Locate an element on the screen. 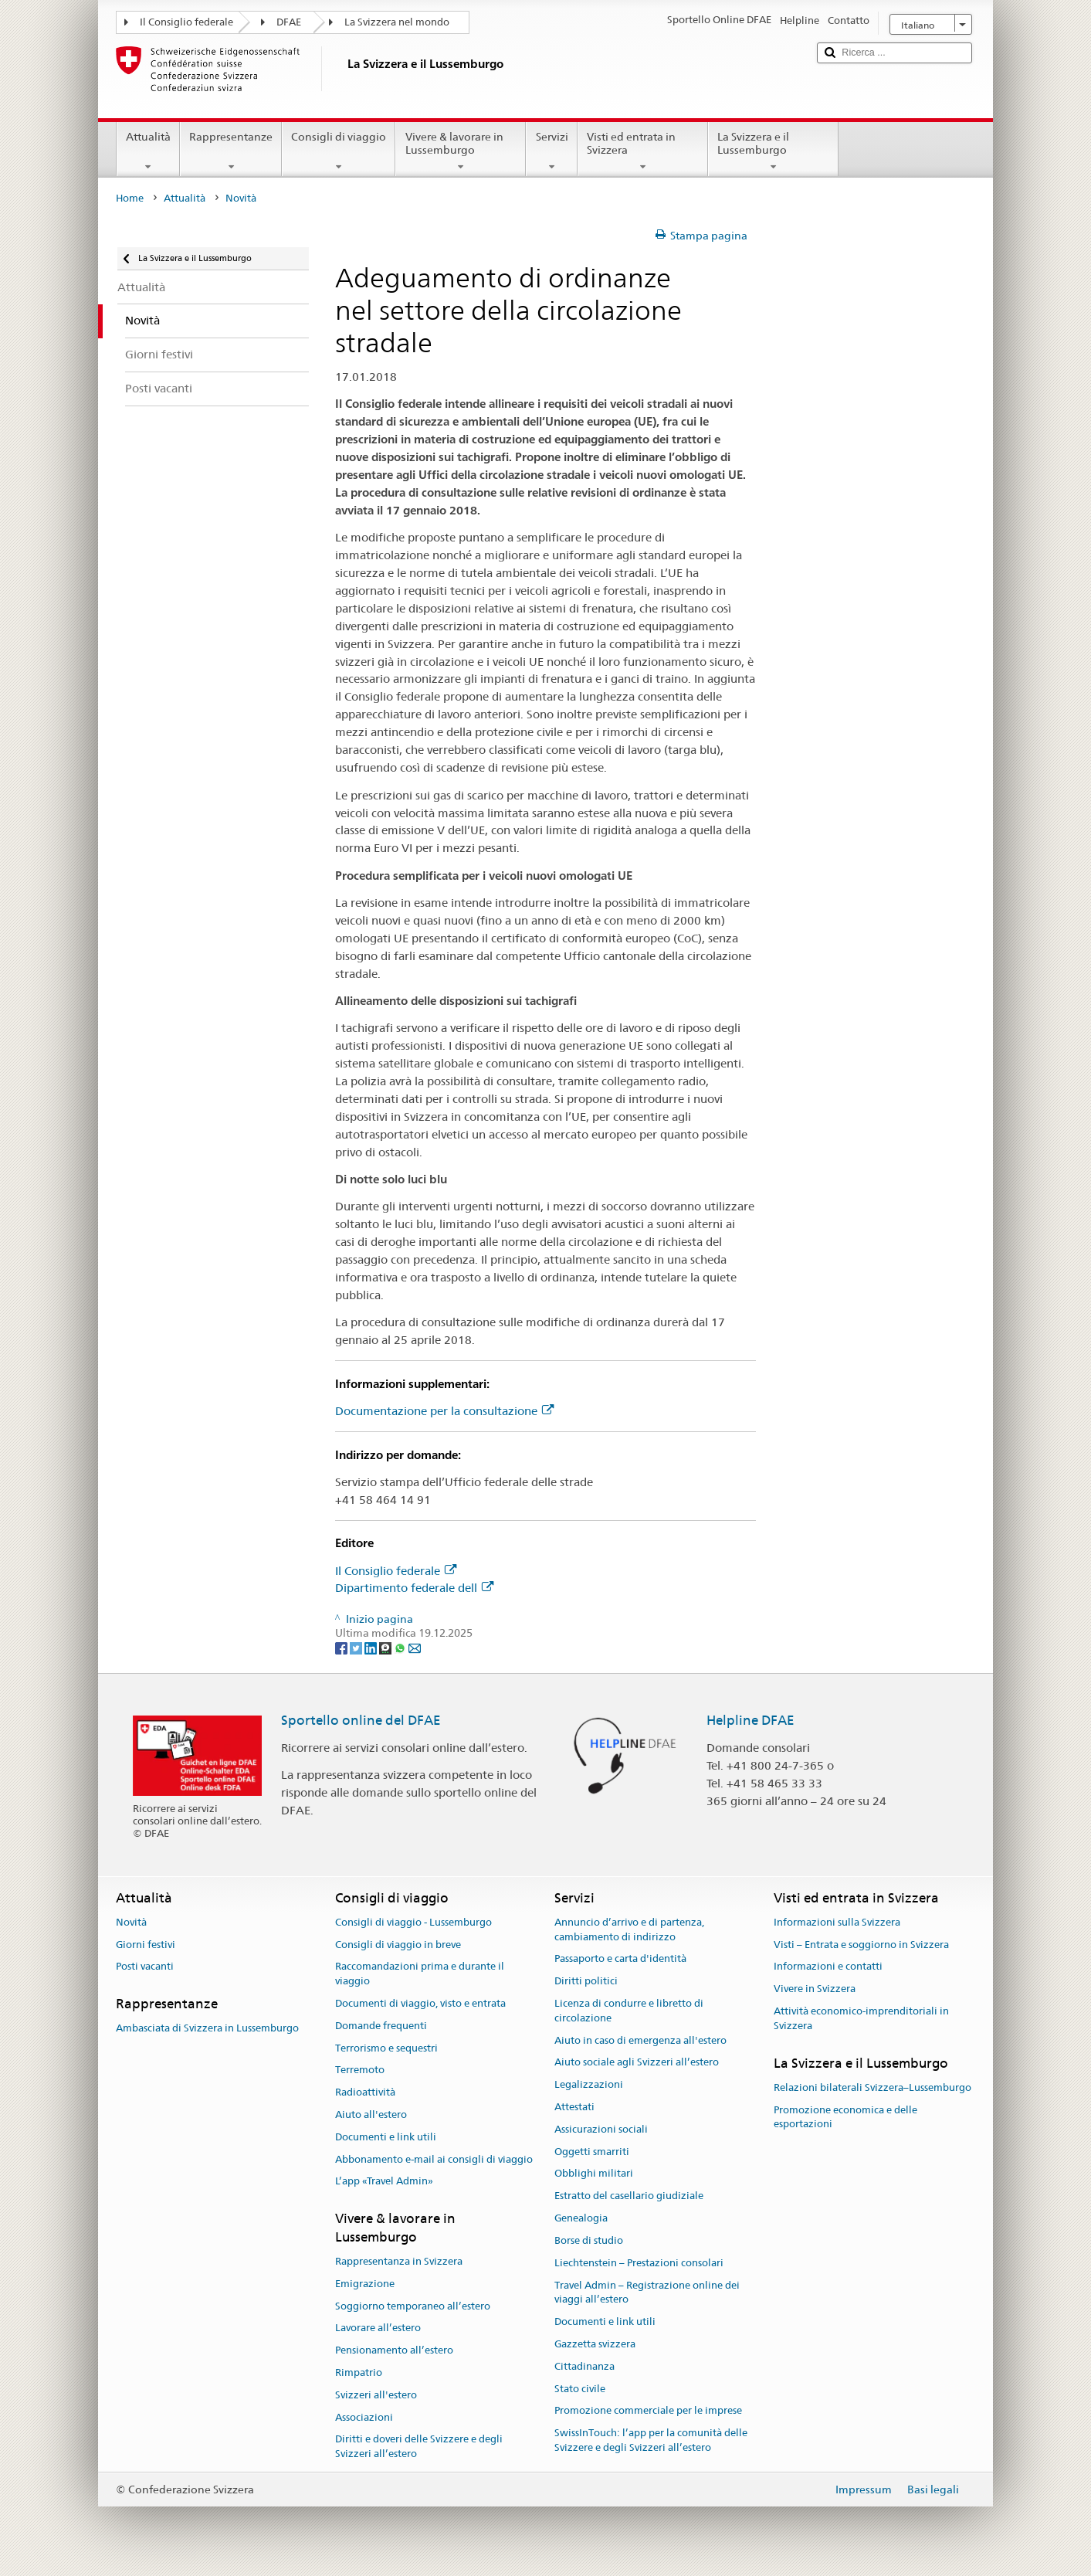 This screenshot has height=2576, width=1091. Diritti politici is located at coordinates (586, 1981).